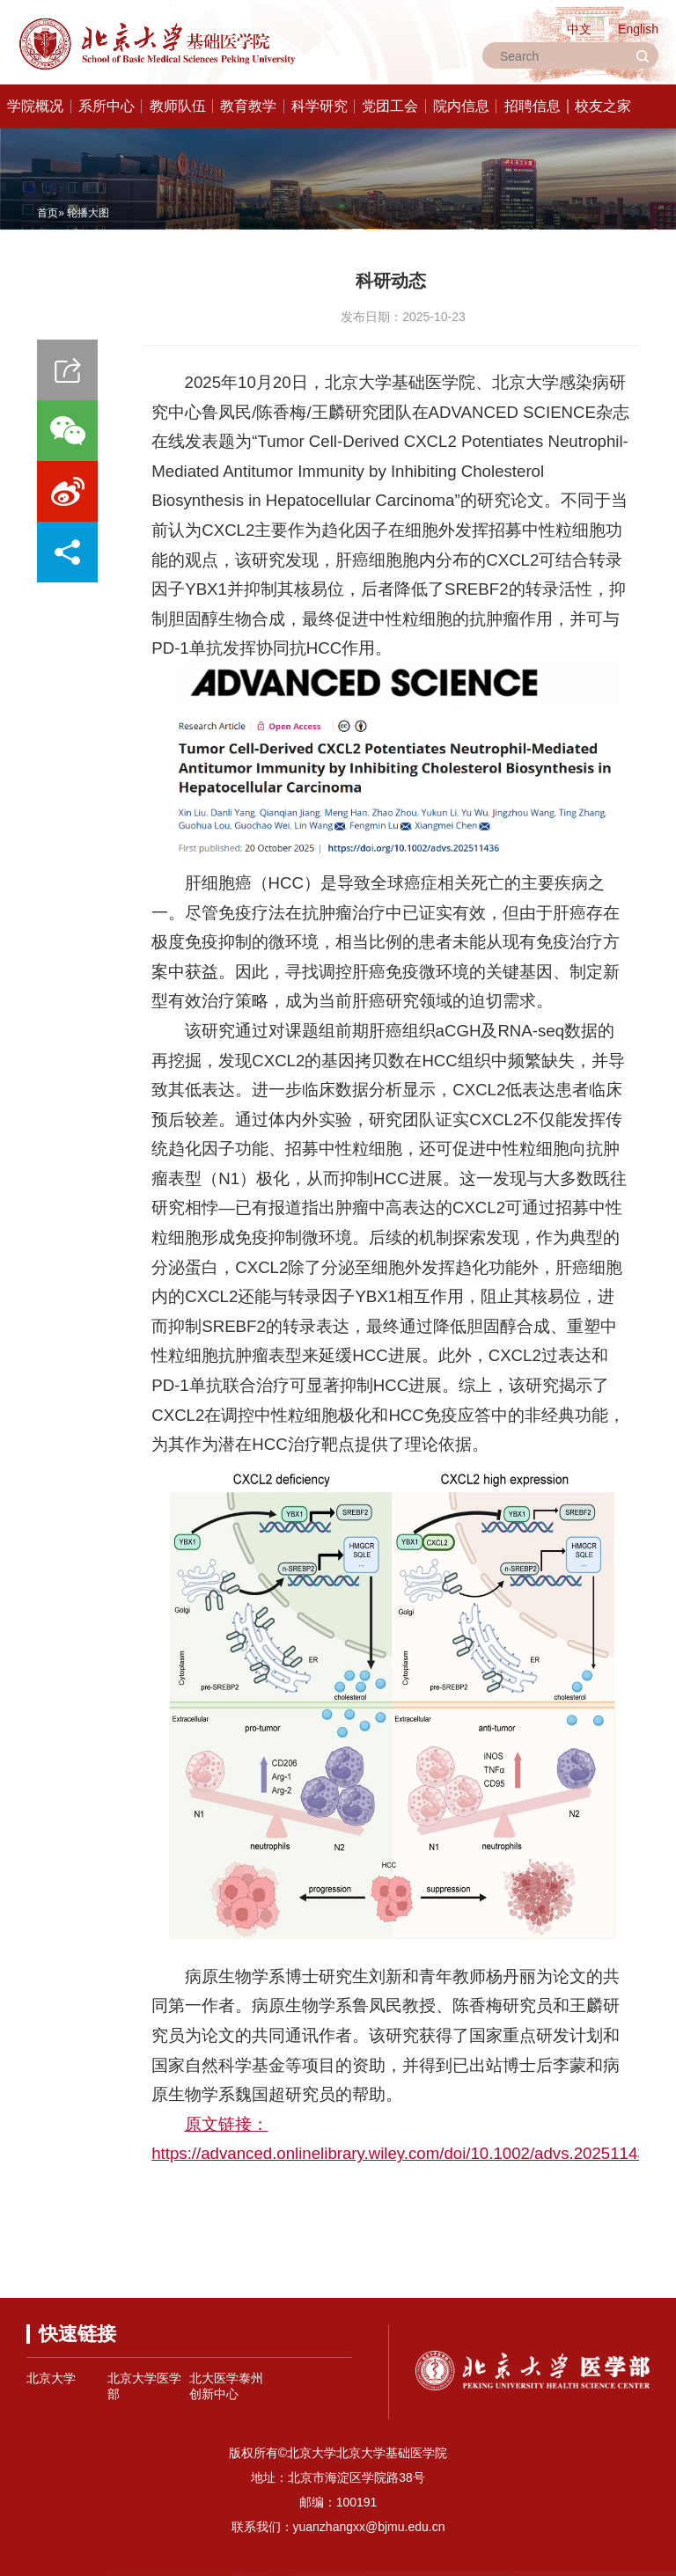  I want to click on 教师队伍, so click(178, 106).